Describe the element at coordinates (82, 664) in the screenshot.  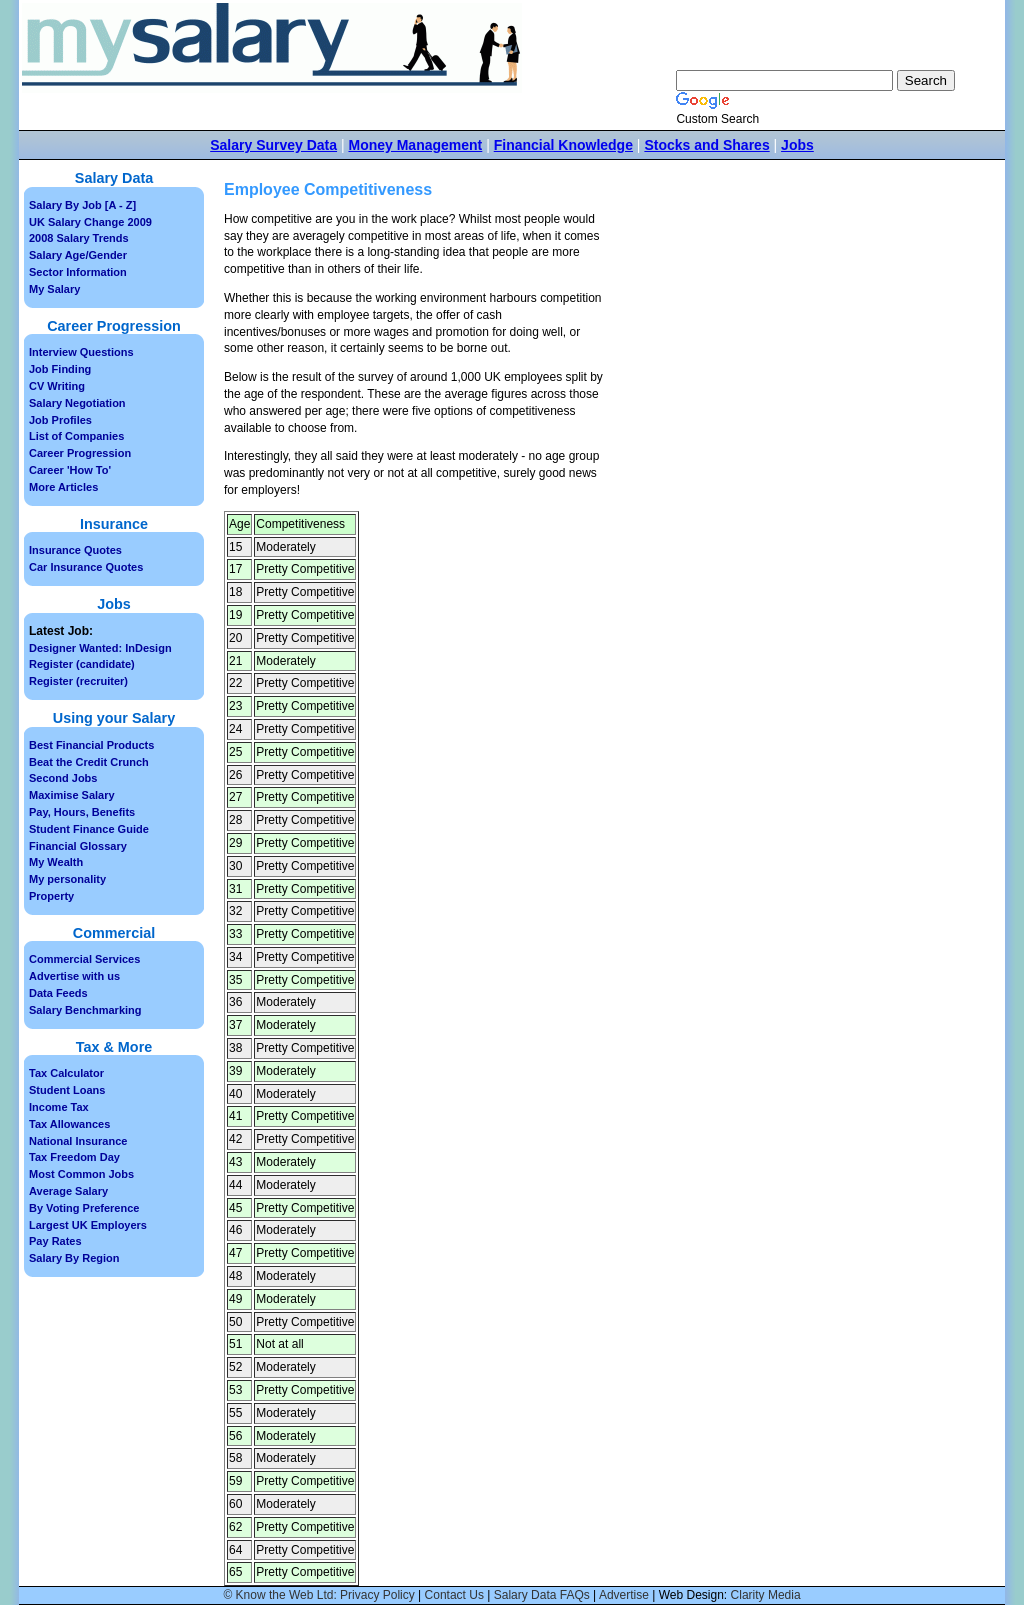
I see `Register (candidate)` at that location.